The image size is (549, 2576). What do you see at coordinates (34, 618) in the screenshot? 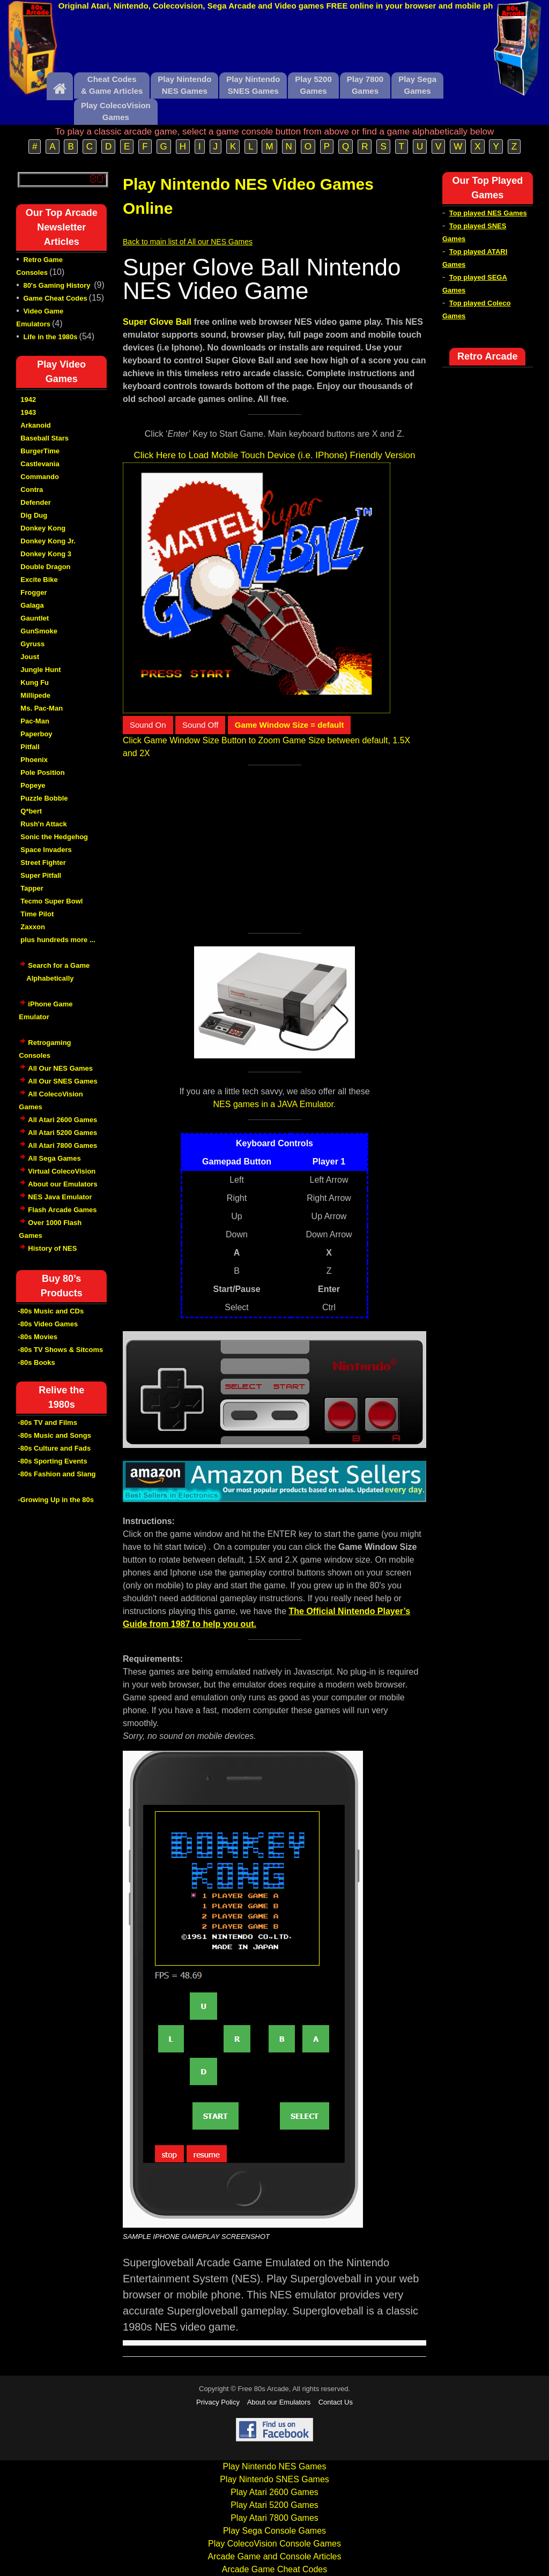
I see `Gauntlet` at bounding box center [34, 618].